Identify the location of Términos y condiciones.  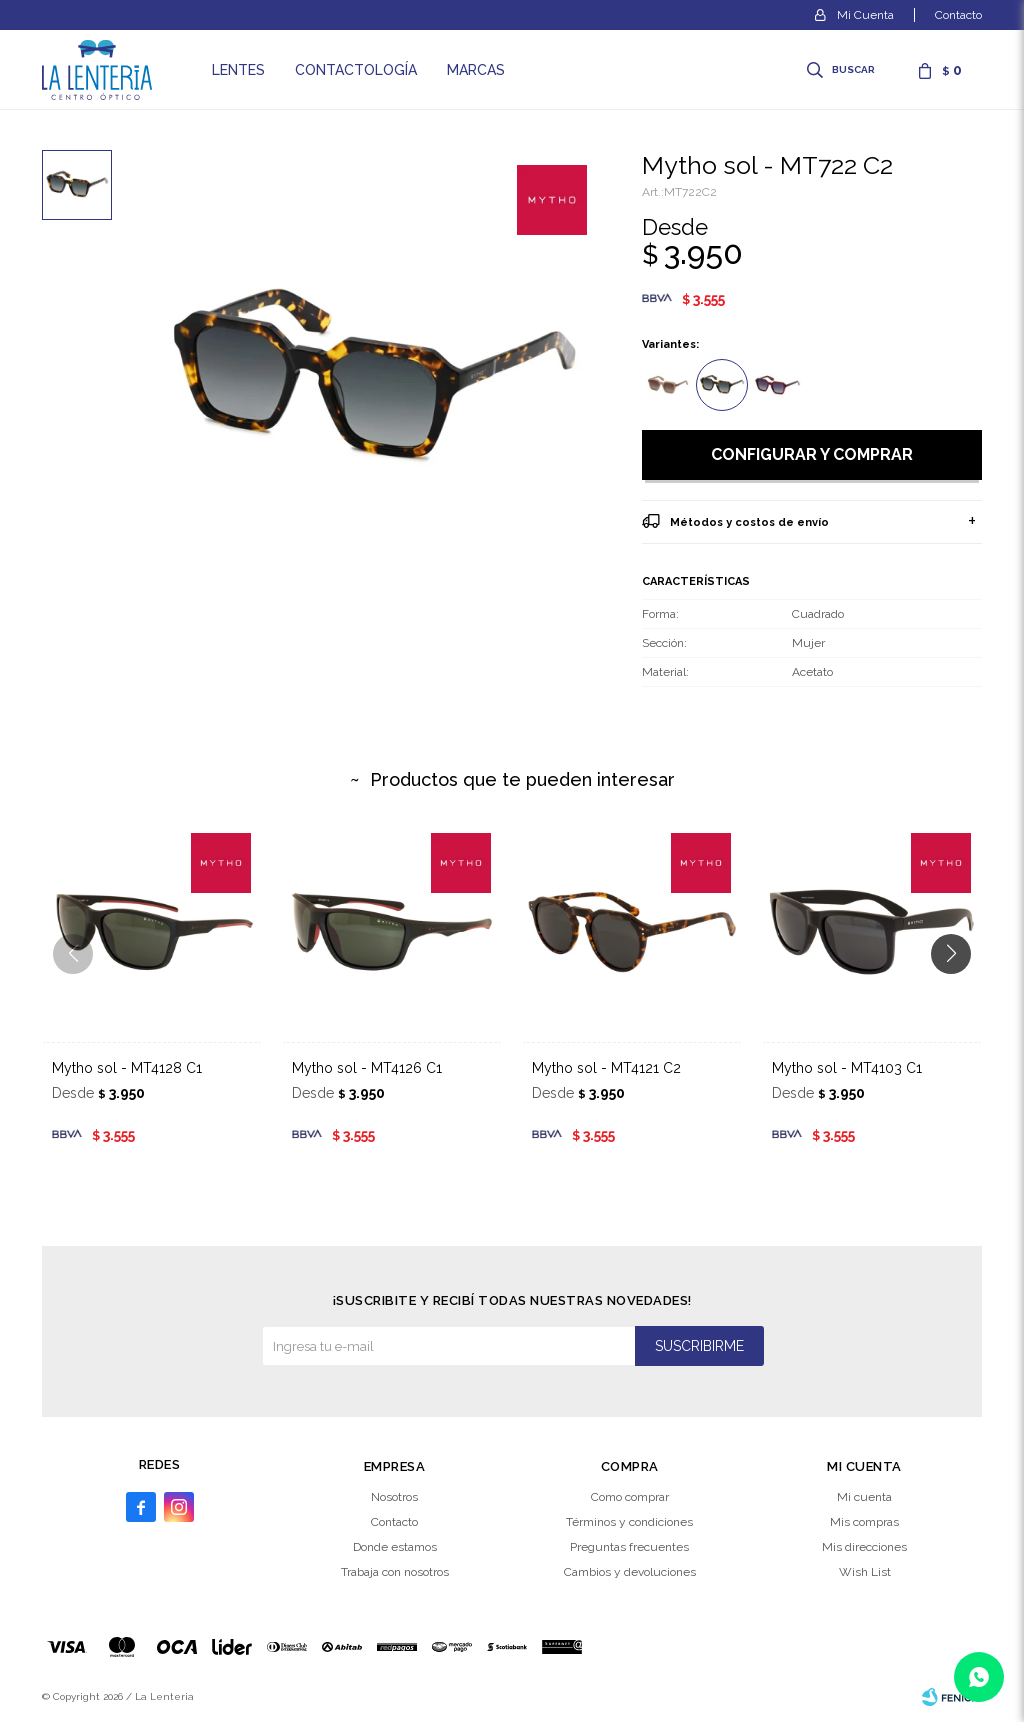
(629, 1522).